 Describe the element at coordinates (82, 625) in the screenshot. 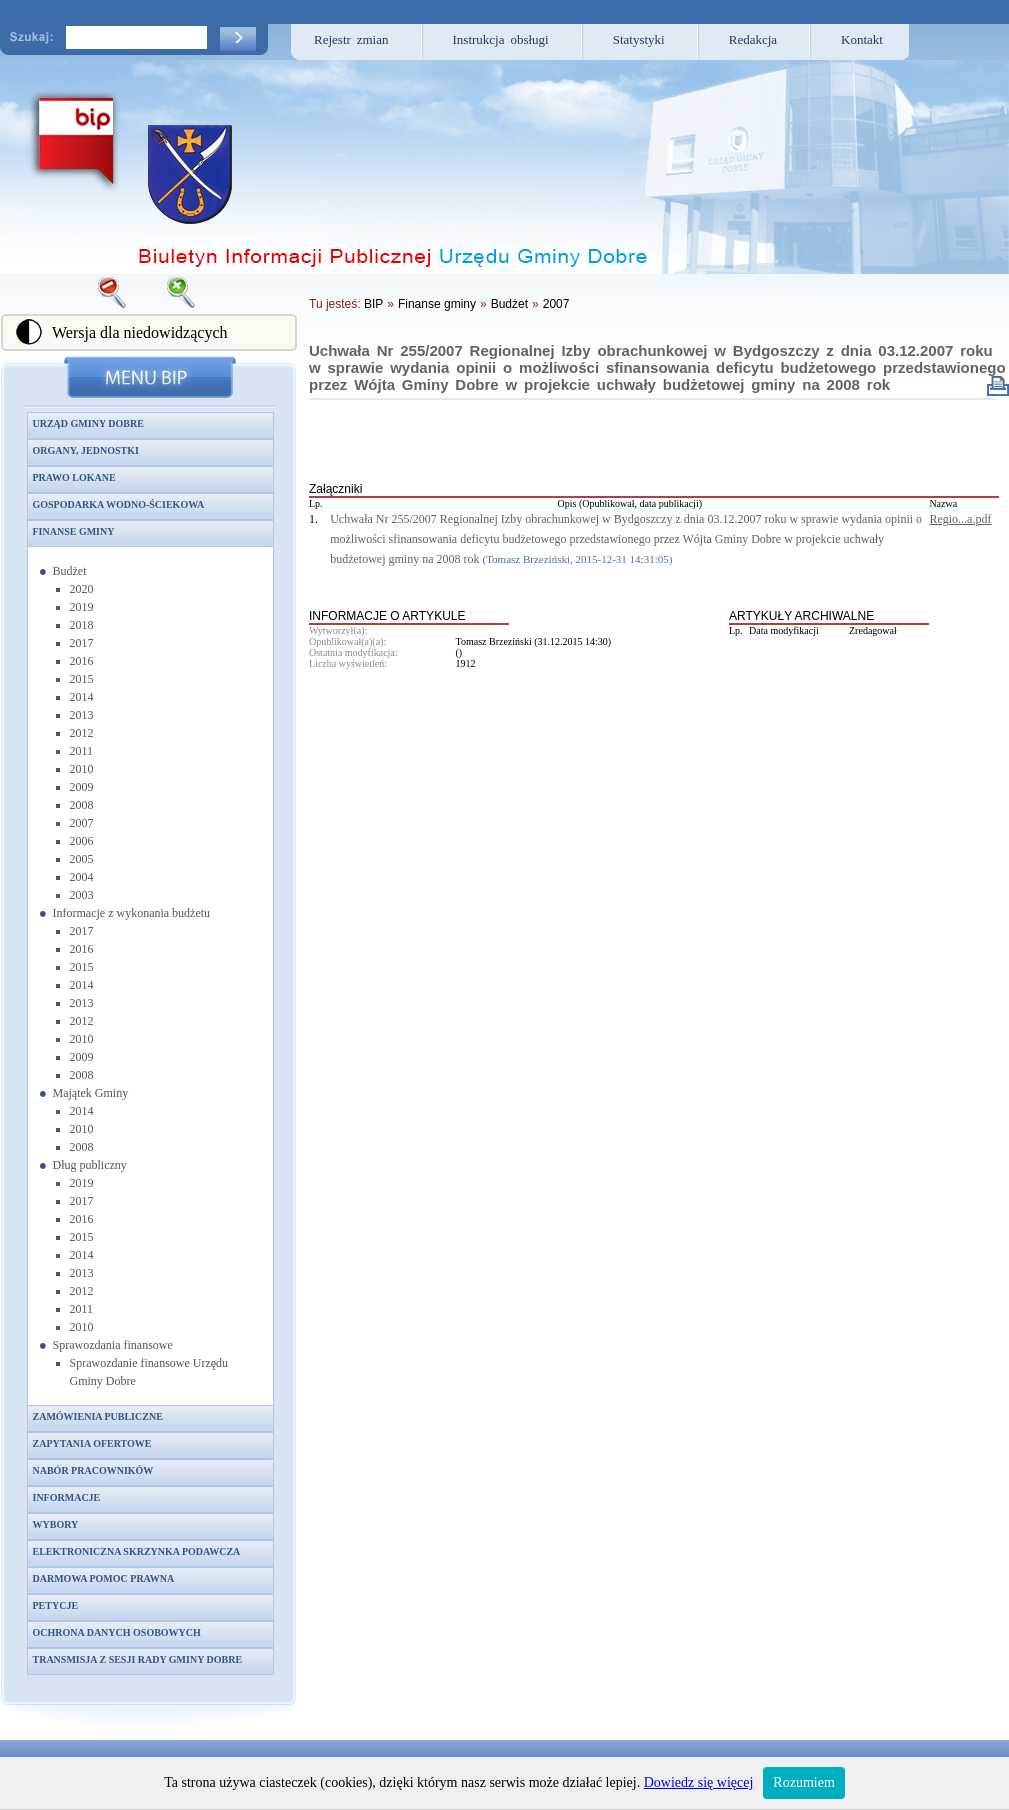

I see `2018` at that location.